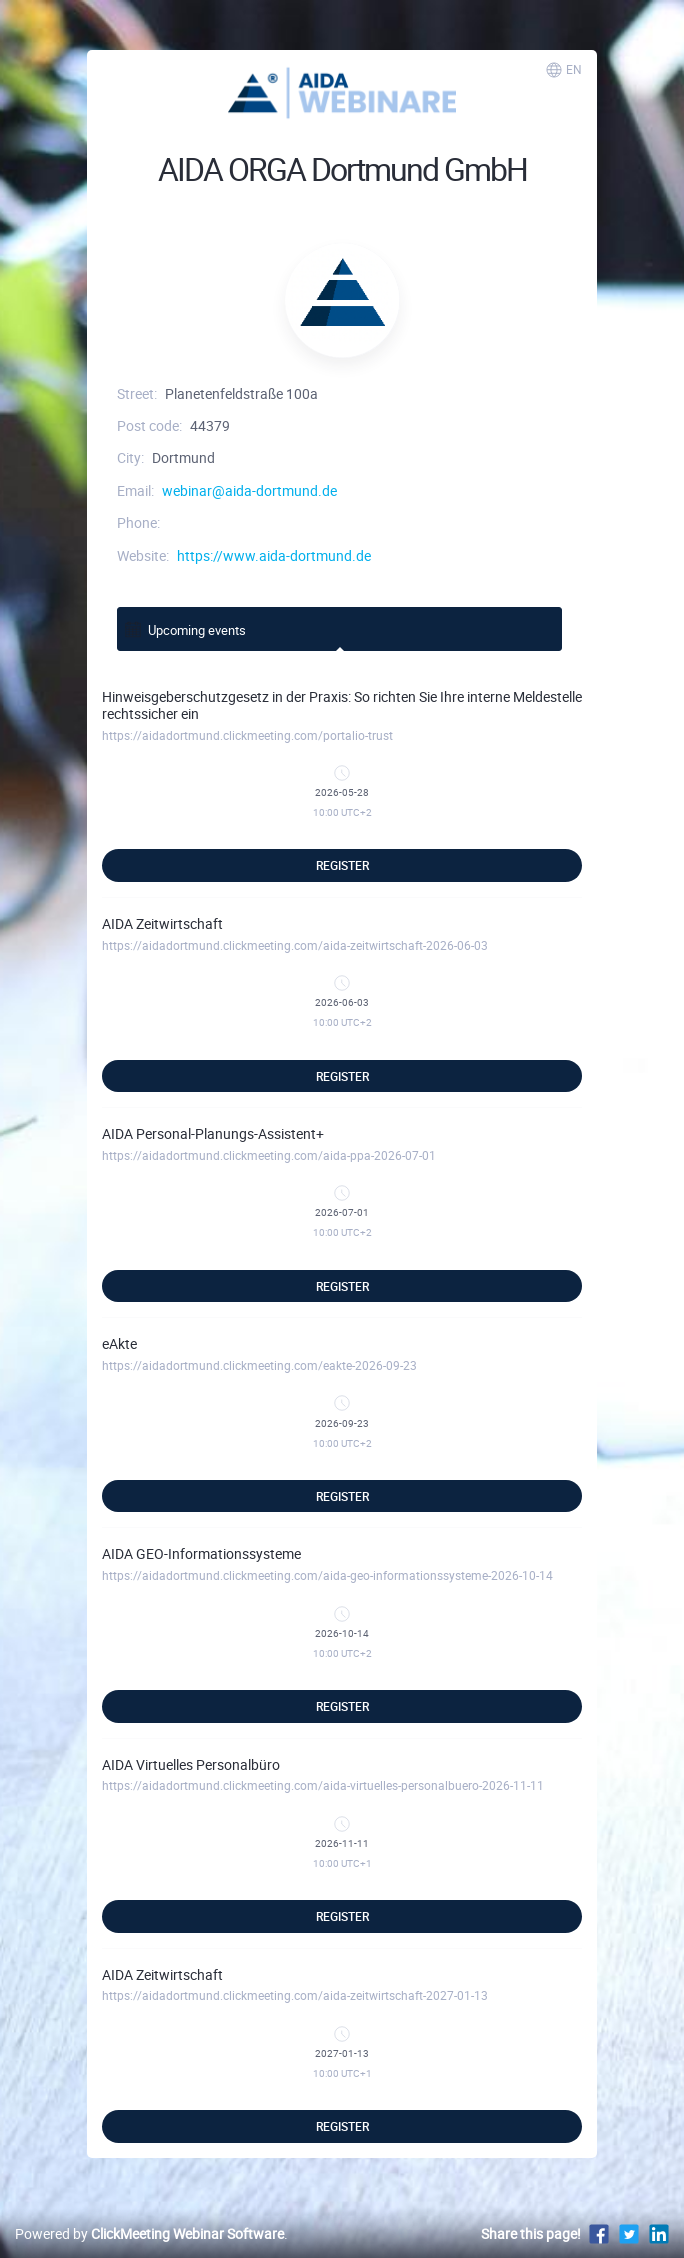 This screenshot has width=684, height=2258. What do you see at coordinates (162, 923) in the screenshot?
I see `AIDA Zeitwirtschaft` at bounding box center [162, 923].